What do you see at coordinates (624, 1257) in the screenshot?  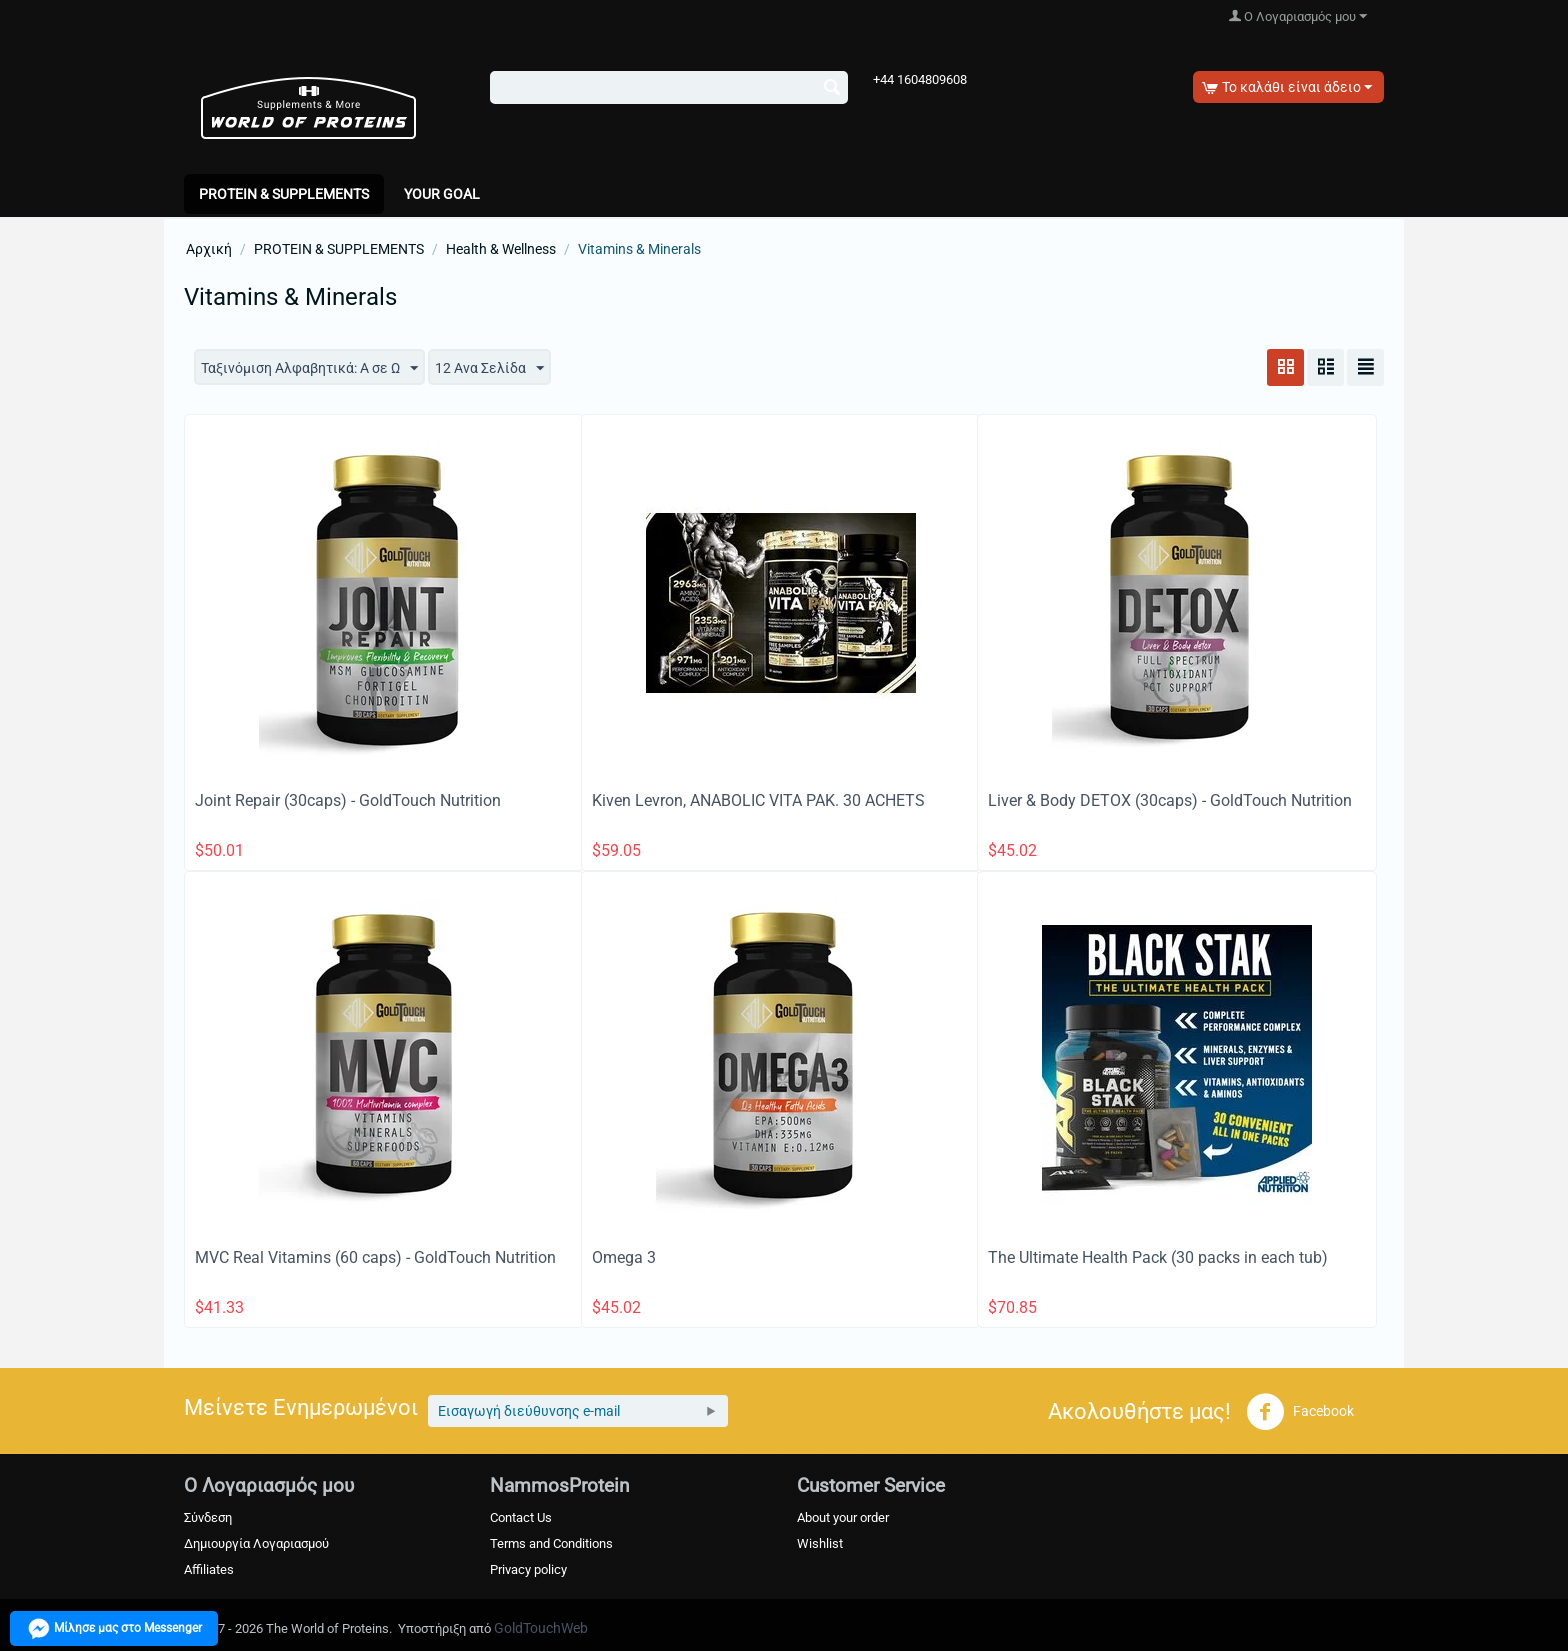 I see `Omega 3` at bounding box center [624, 1257].